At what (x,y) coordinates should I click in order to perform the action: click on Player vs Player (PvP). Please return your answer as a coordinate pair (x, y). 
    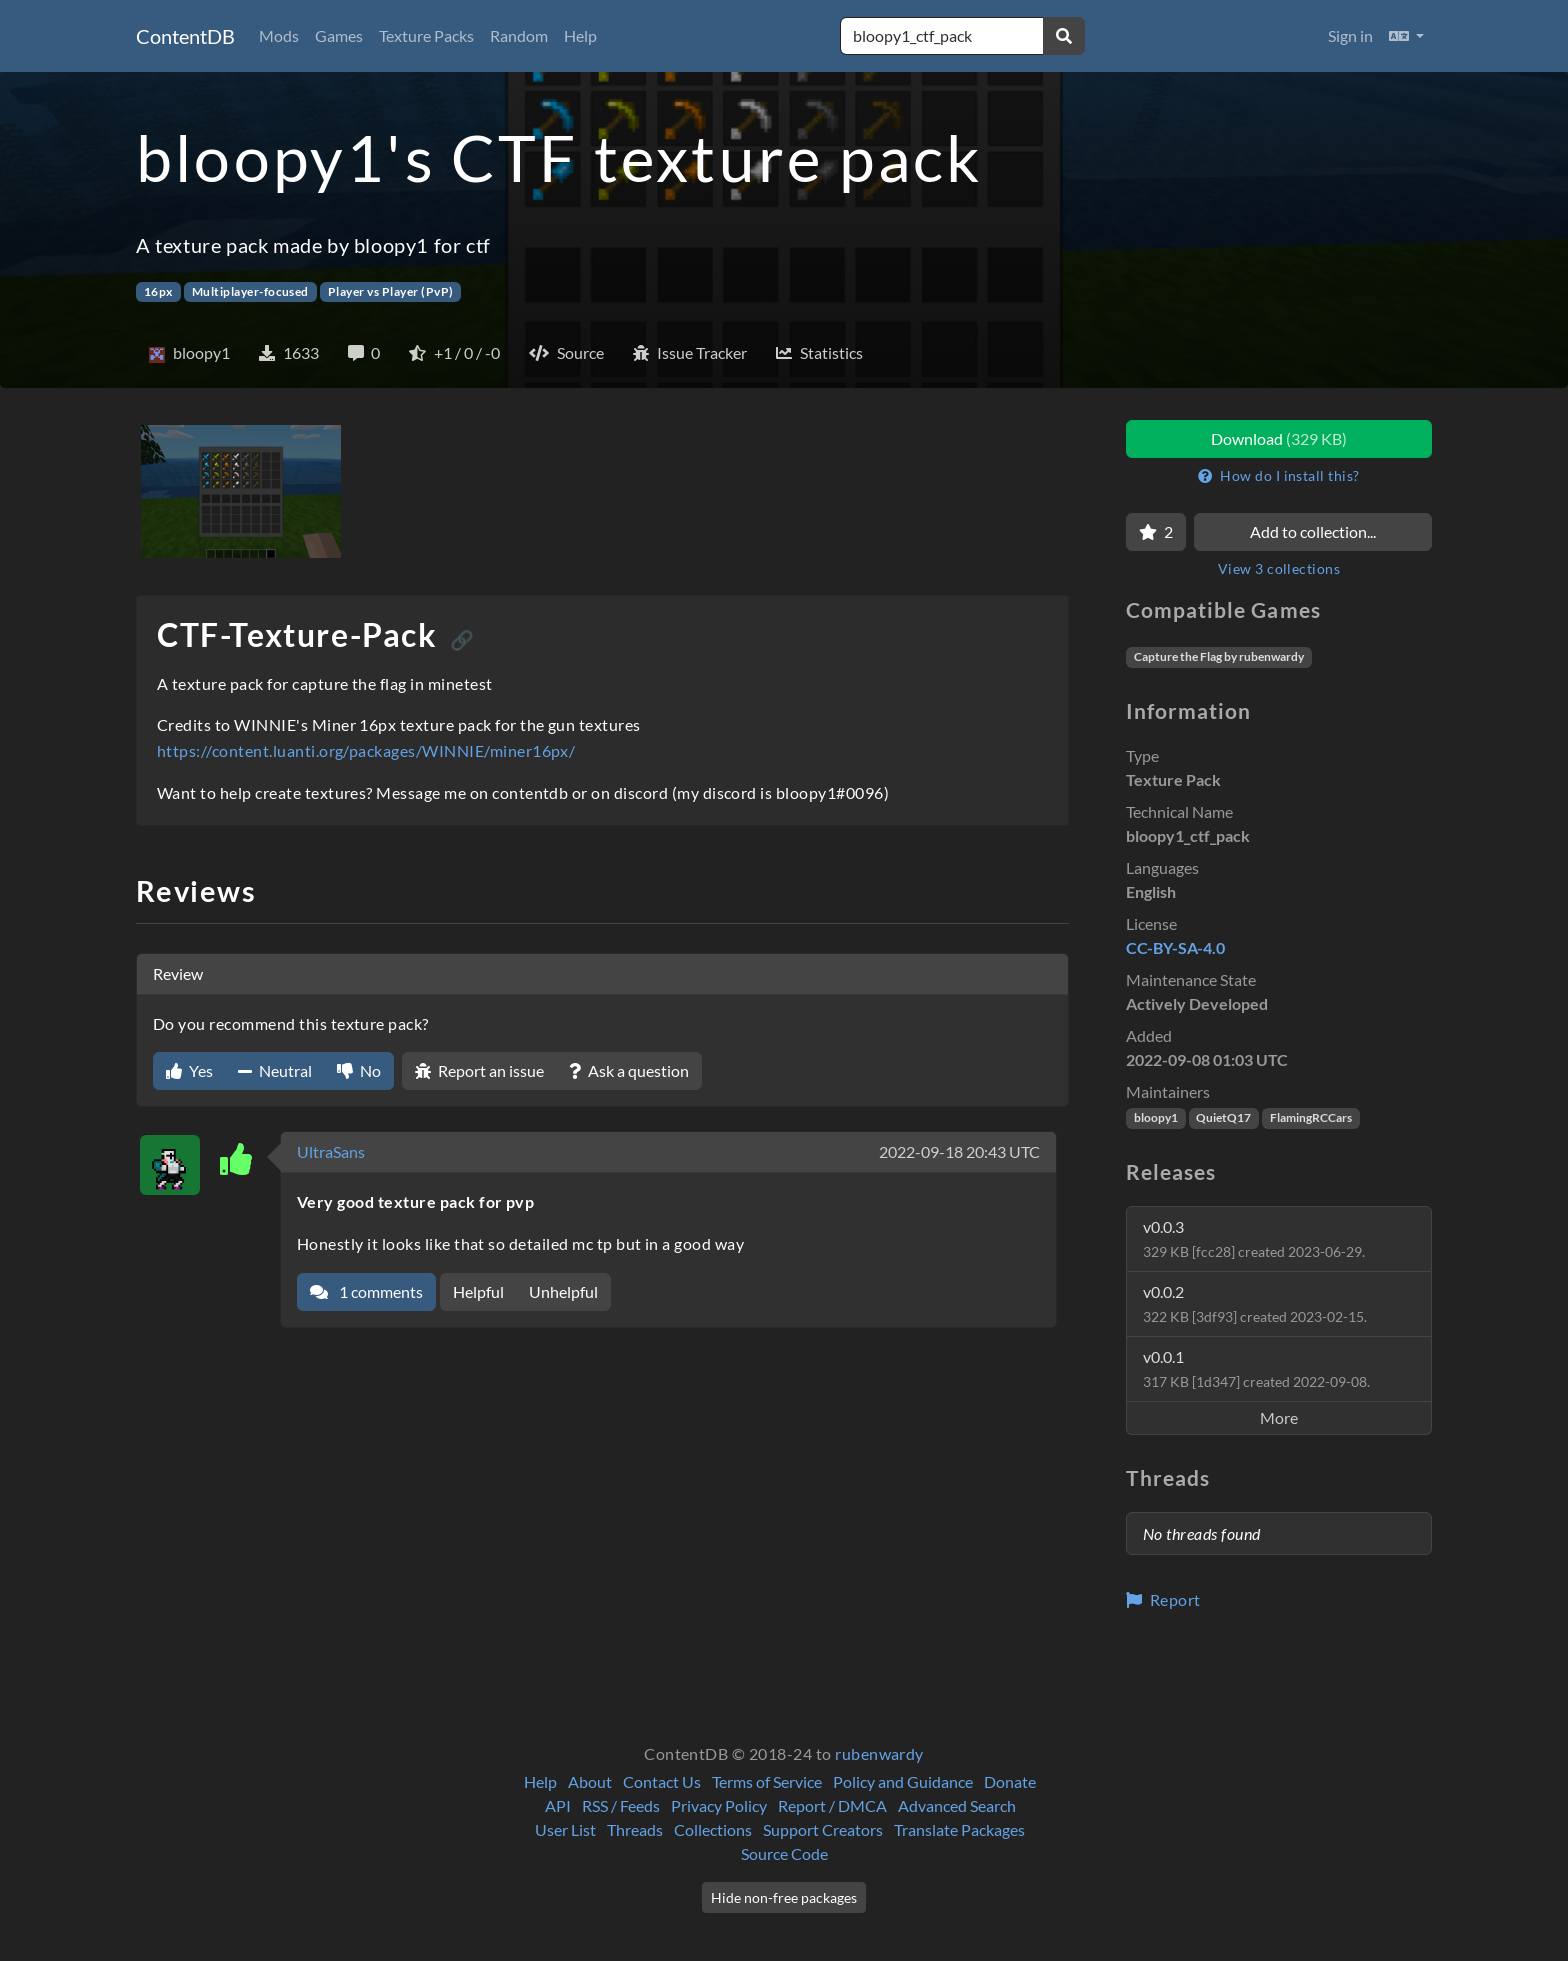
    Looking at the image, I should click on (391, 291).